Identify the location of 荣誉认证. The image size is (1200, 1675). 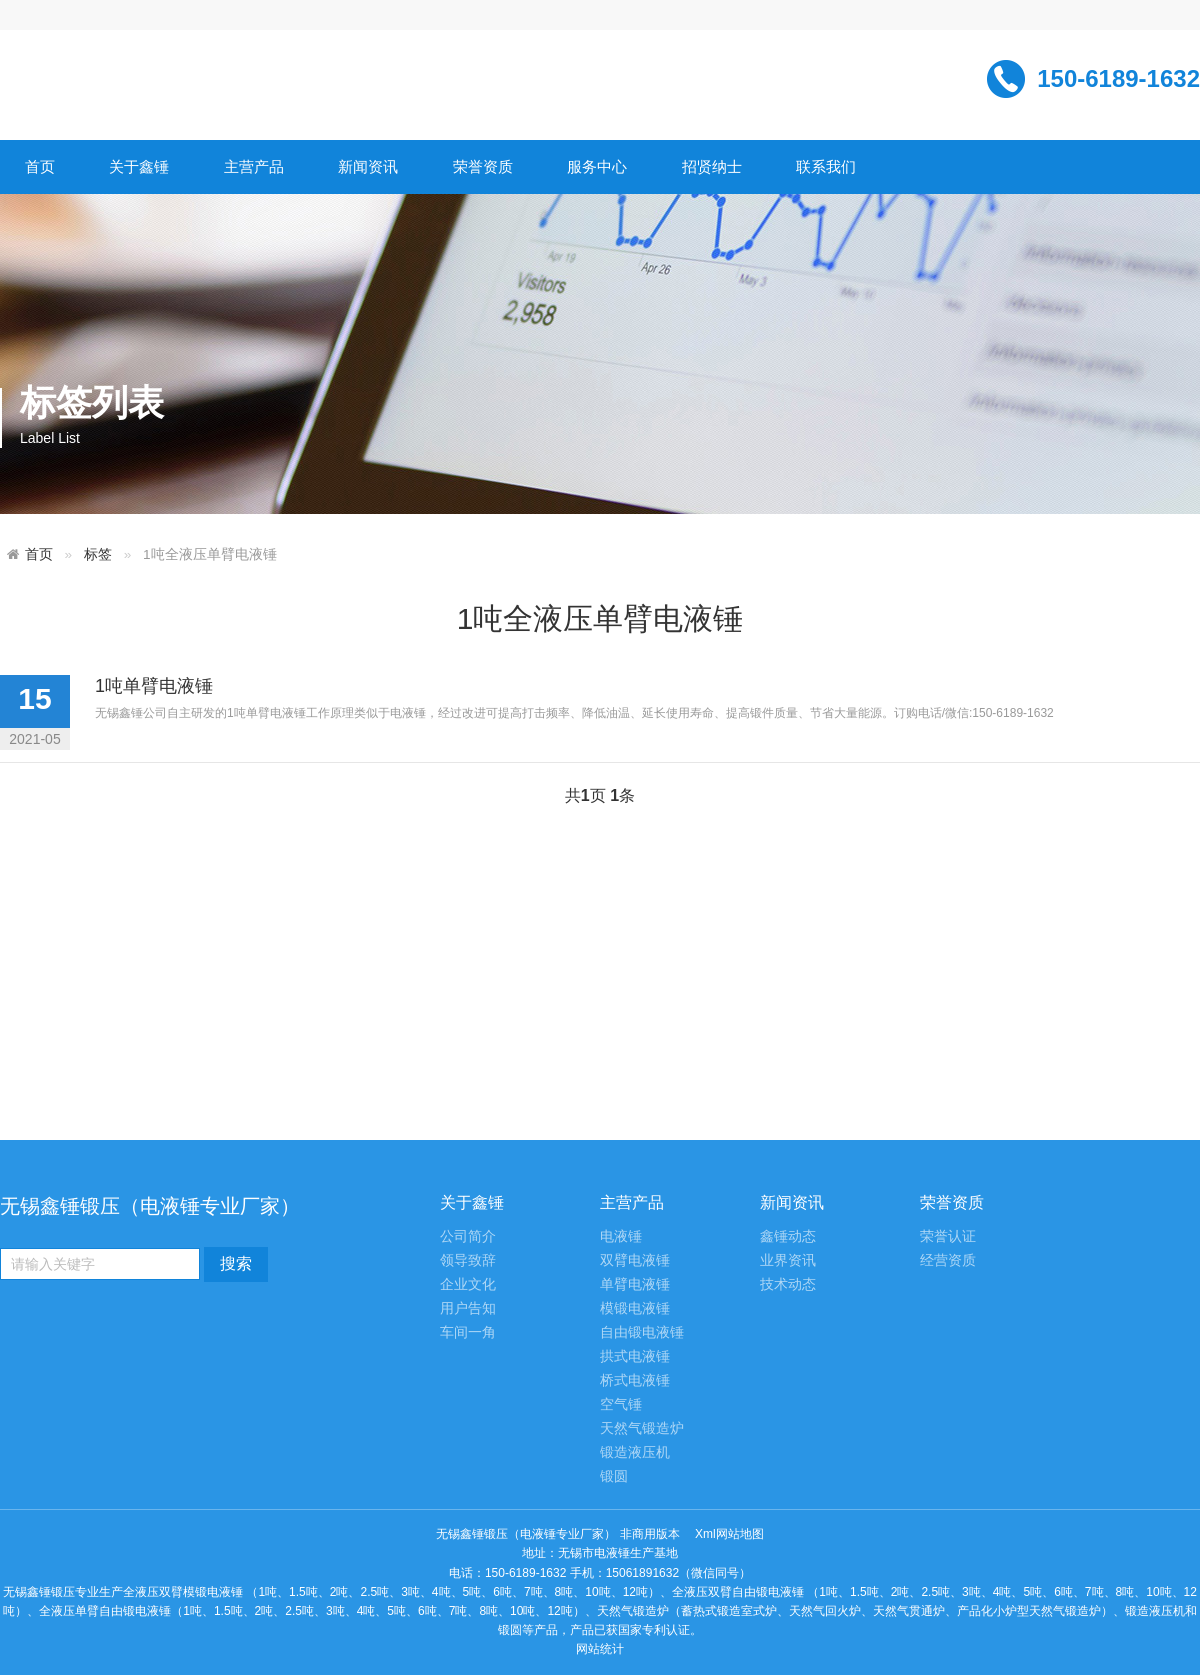
(948, 1236).